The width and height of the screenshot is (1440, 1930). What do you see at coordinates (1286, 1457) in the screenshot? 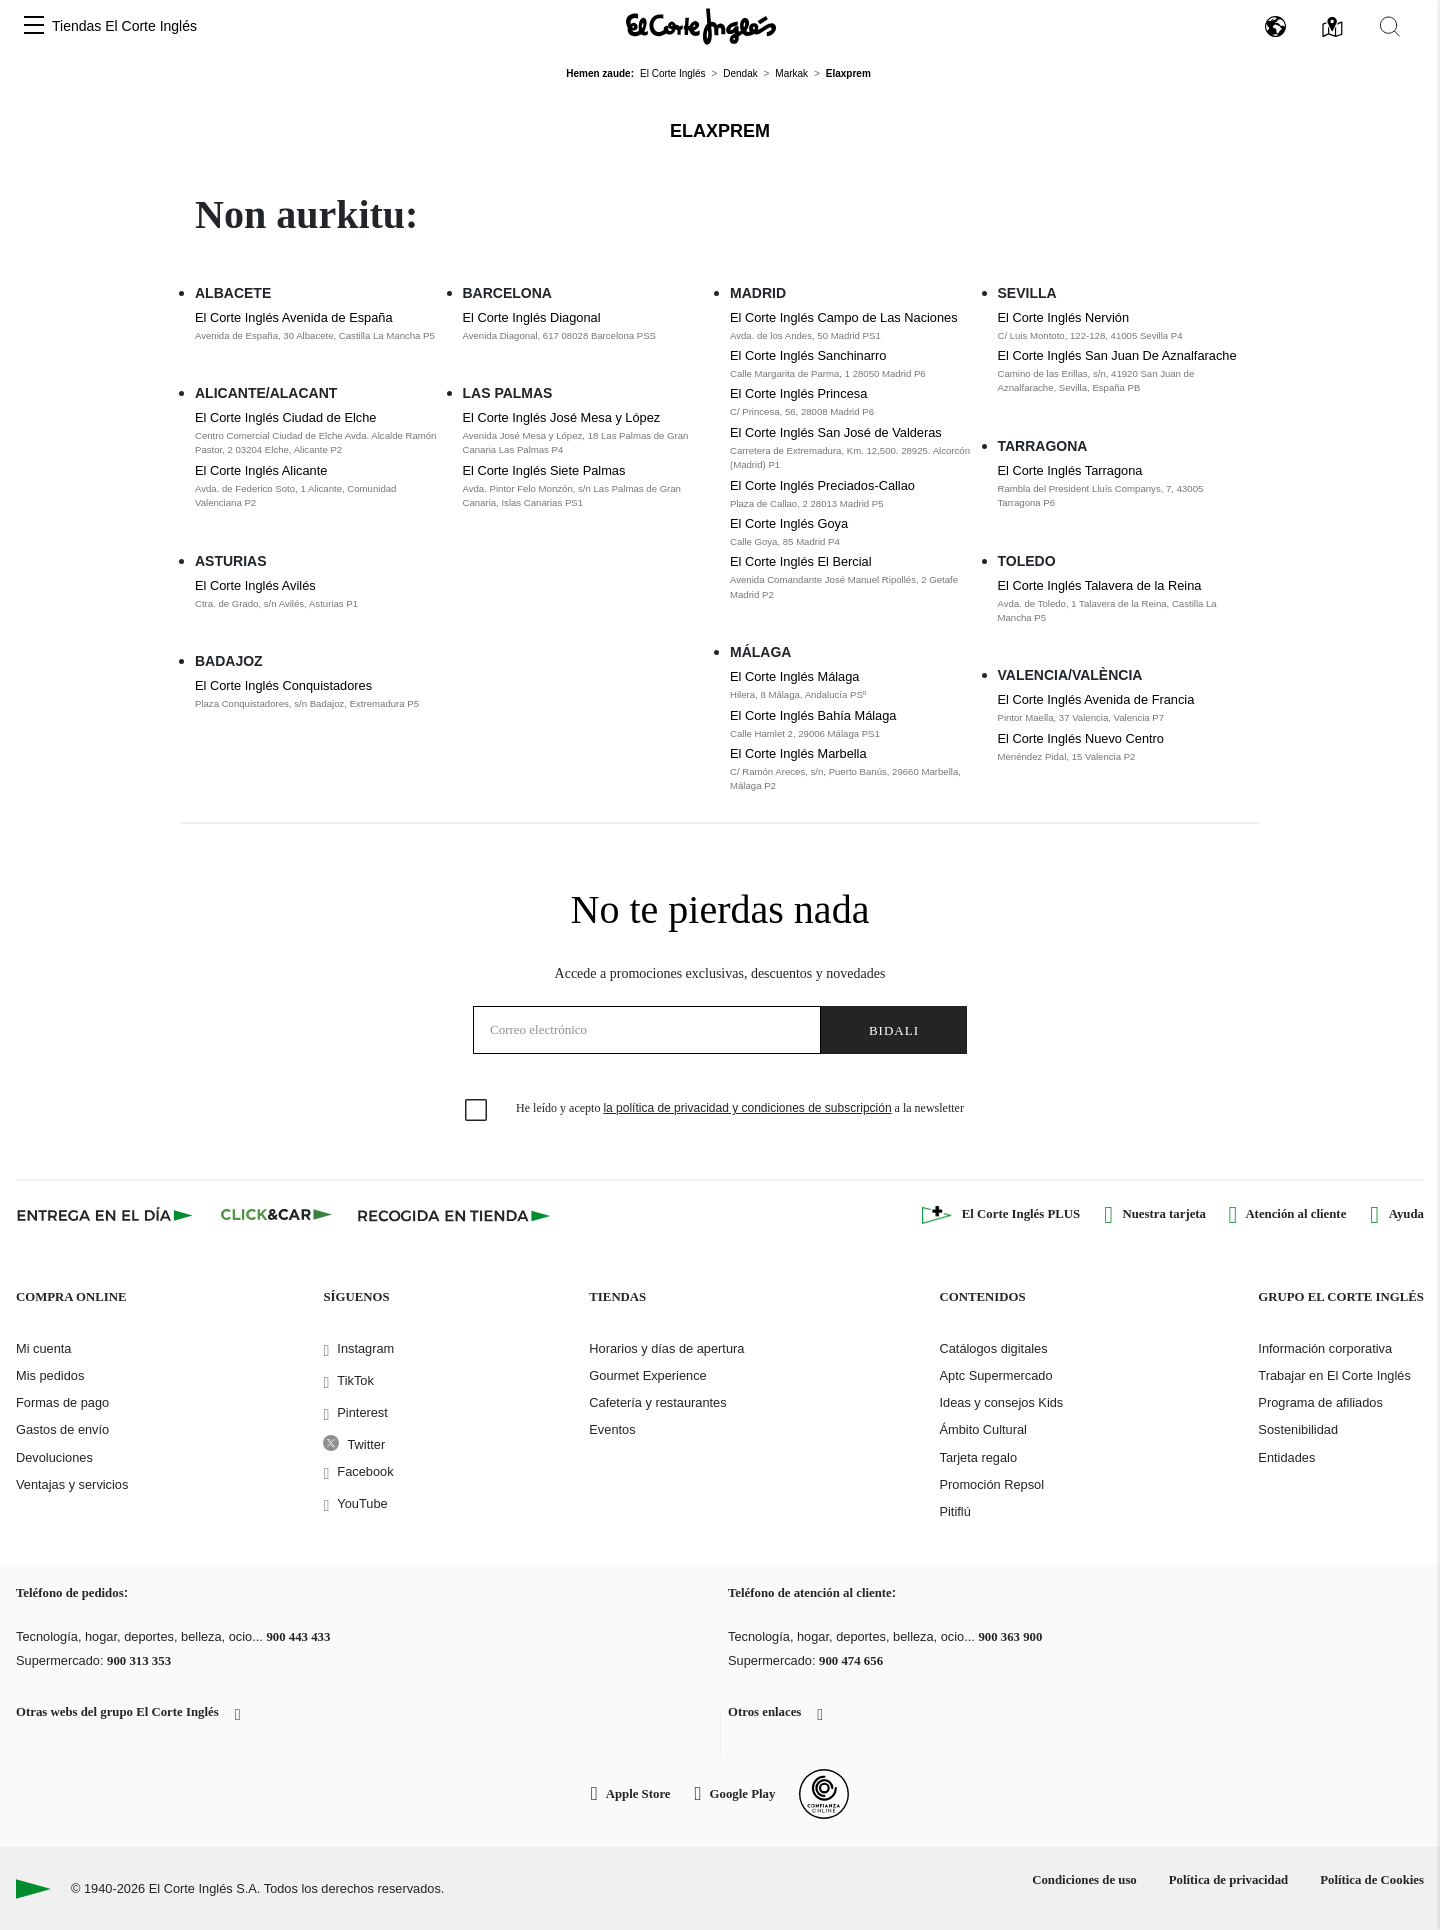
I see `Entidades` at bounding box center [1286, 1457].